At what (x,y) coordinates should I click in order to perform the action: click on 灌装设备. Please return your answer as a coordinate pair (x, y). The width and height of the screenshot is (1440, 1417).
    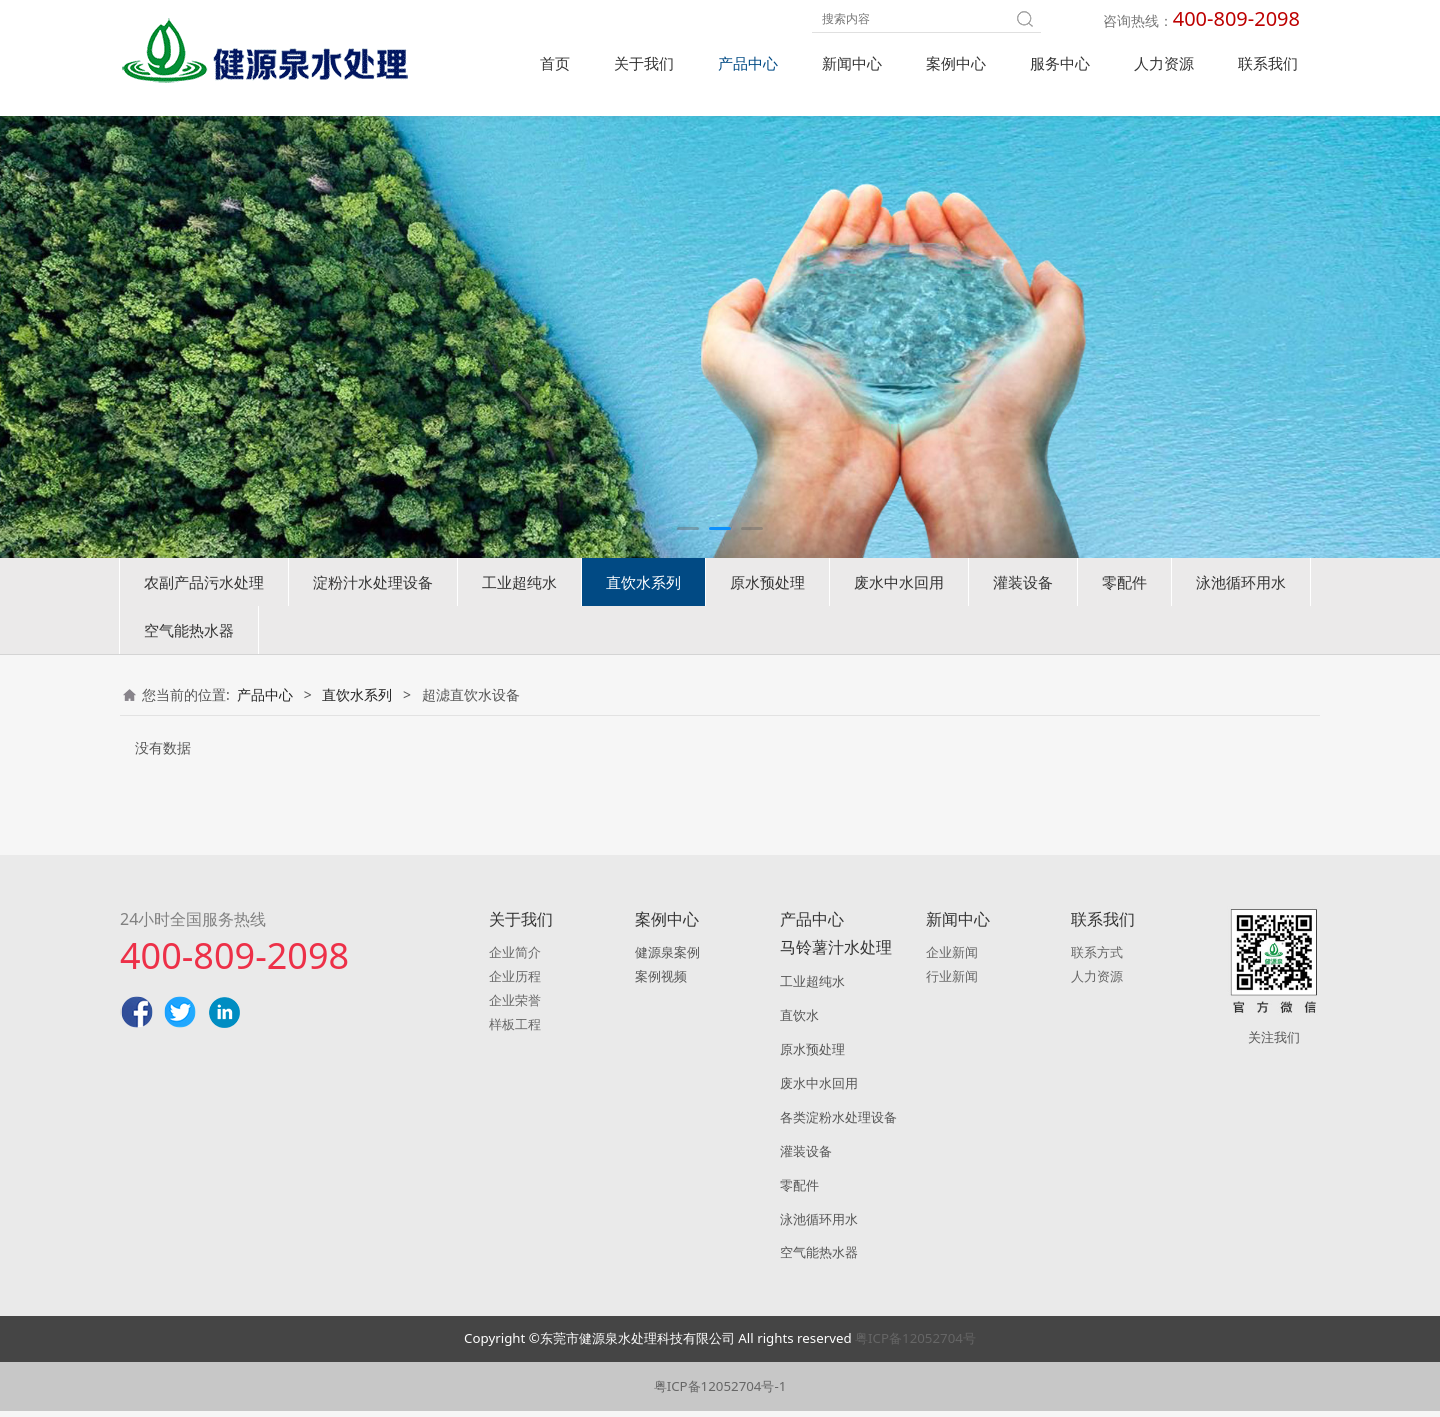
    Looking at the image, I should click on (1023, 613).